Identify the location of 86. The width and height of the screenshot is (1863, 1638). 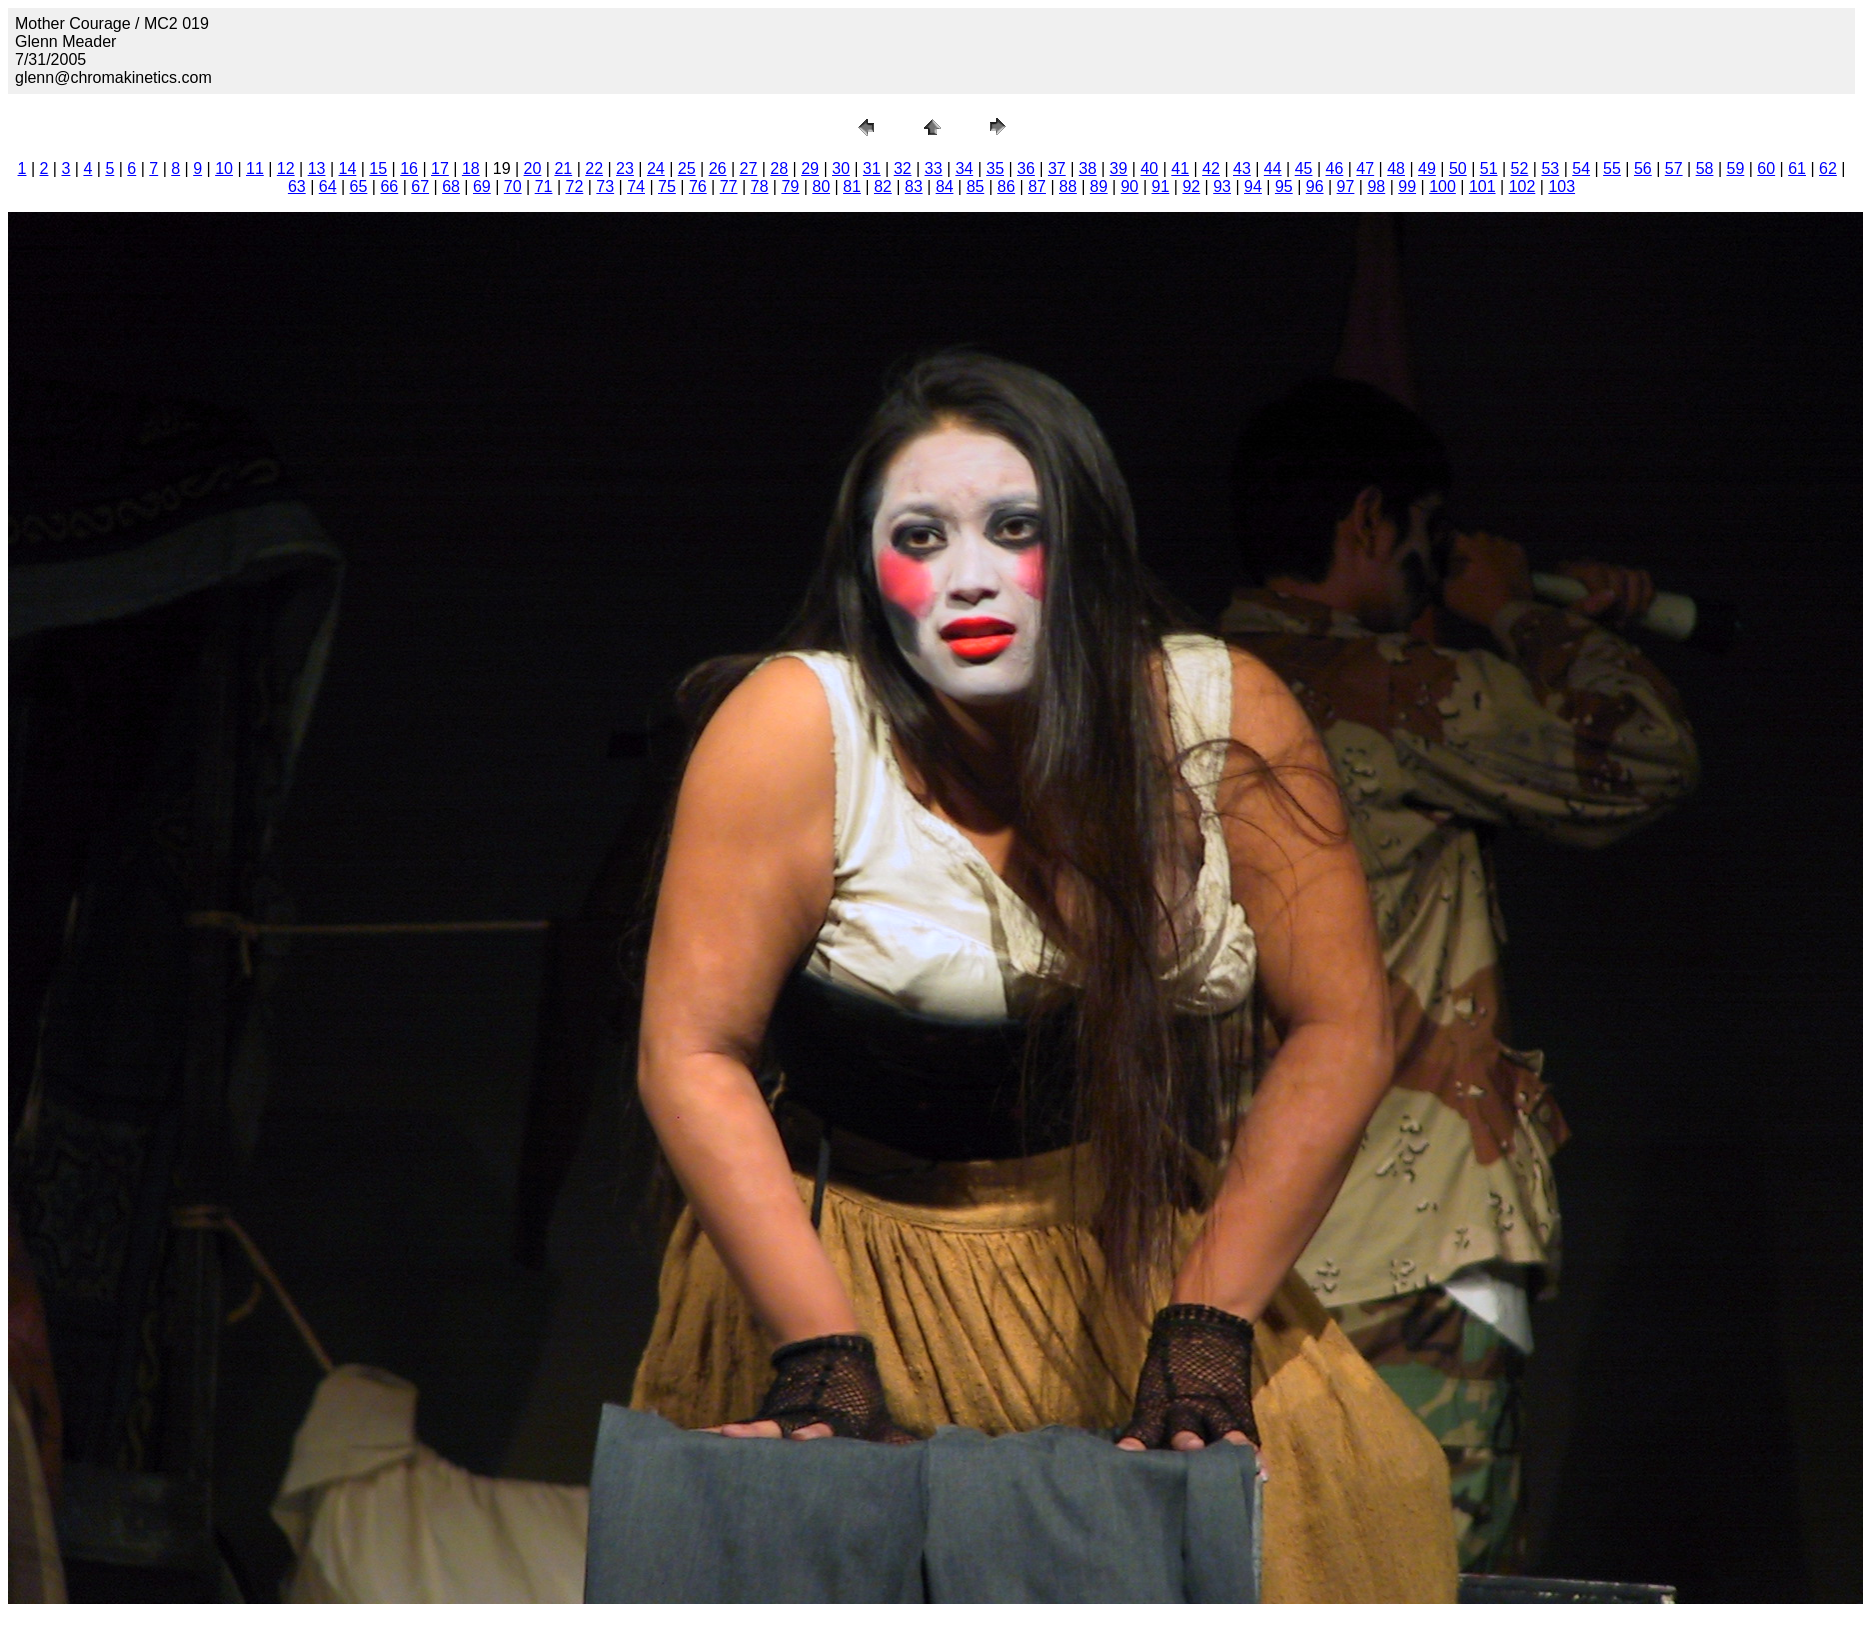
(1006, 186).